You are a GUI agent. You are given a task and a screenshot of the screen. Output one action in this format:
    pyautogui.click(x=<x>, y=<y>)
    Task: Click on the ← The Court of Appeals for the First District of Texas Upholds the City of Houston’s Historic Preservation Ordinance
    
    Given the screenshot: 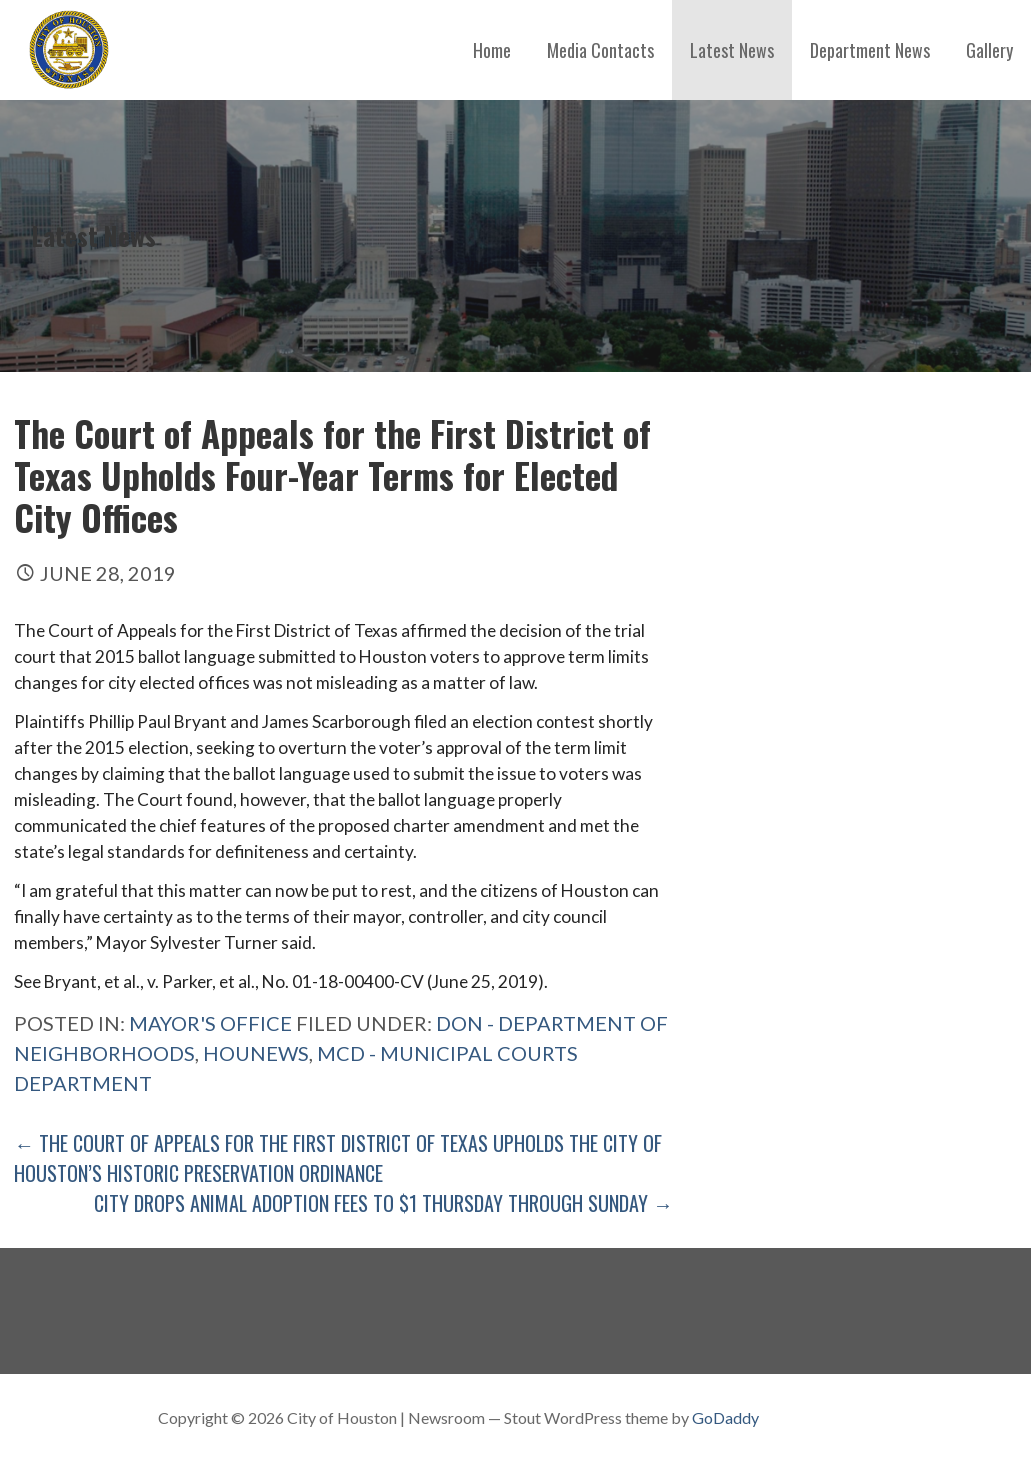 What is the action you would take?
    pyautogui.click(x=338, y=1158)
    